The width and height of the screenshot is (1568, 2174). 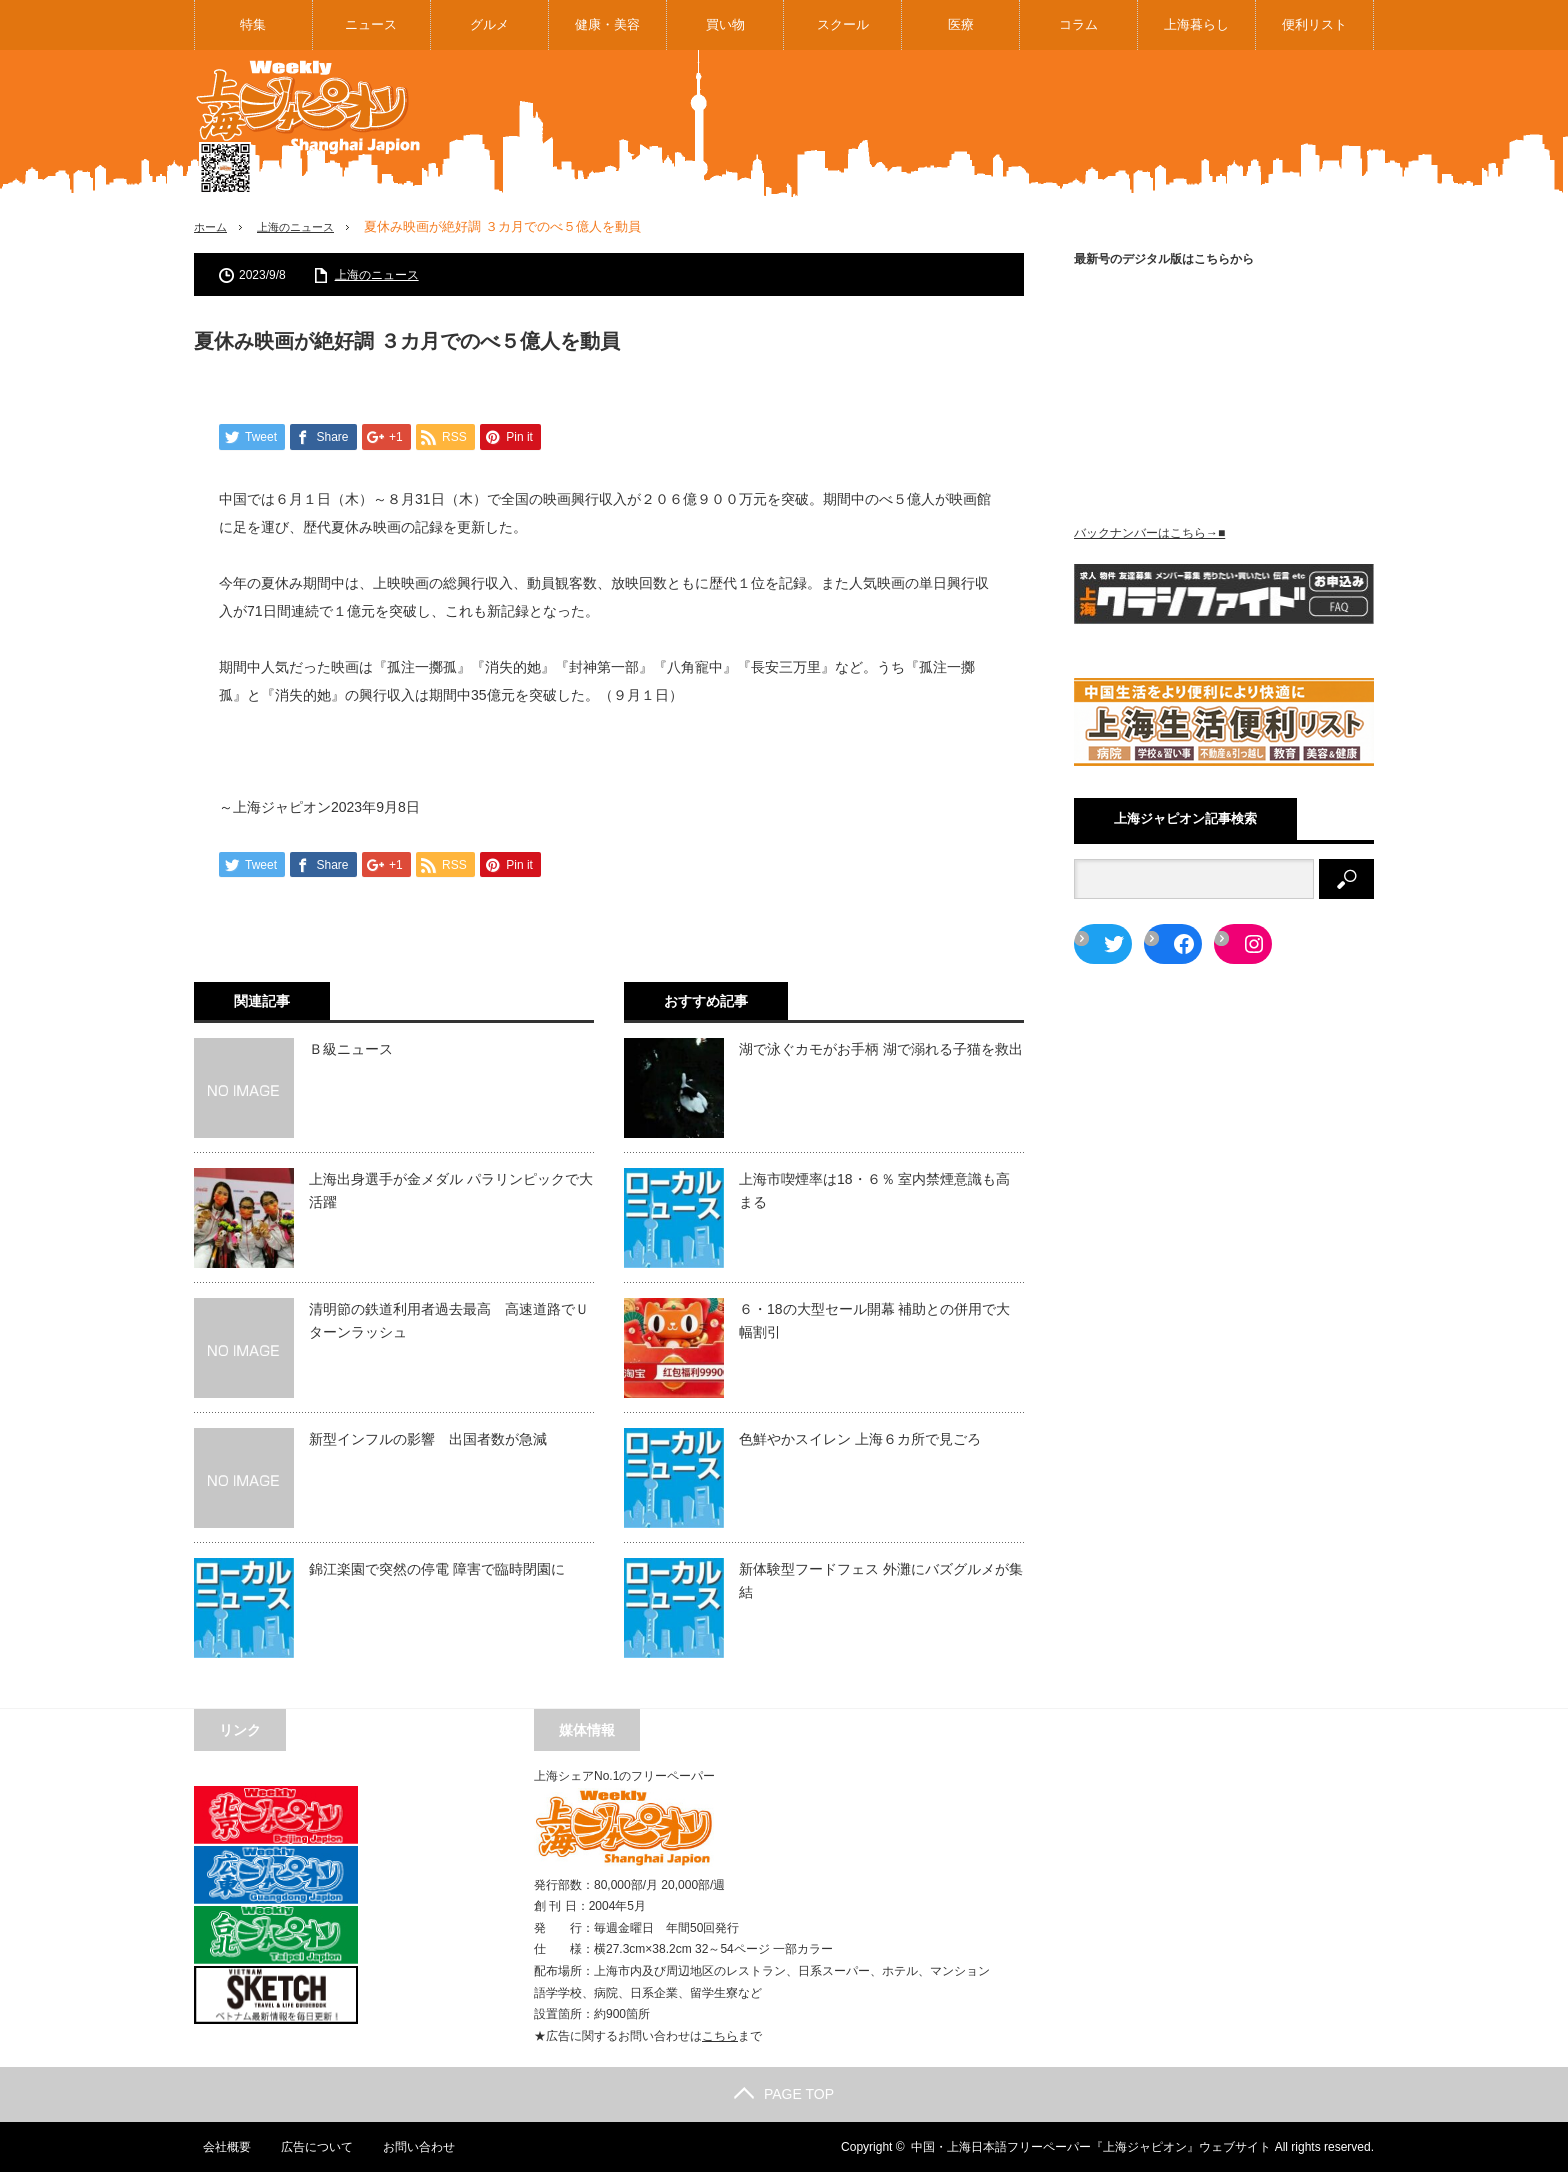 What do you see at coordinates (860, 1441) in the screenshot?
I see `色鮮やかスイレン 上海６カ所で見ごろ` at bounding box center [860, 1441].